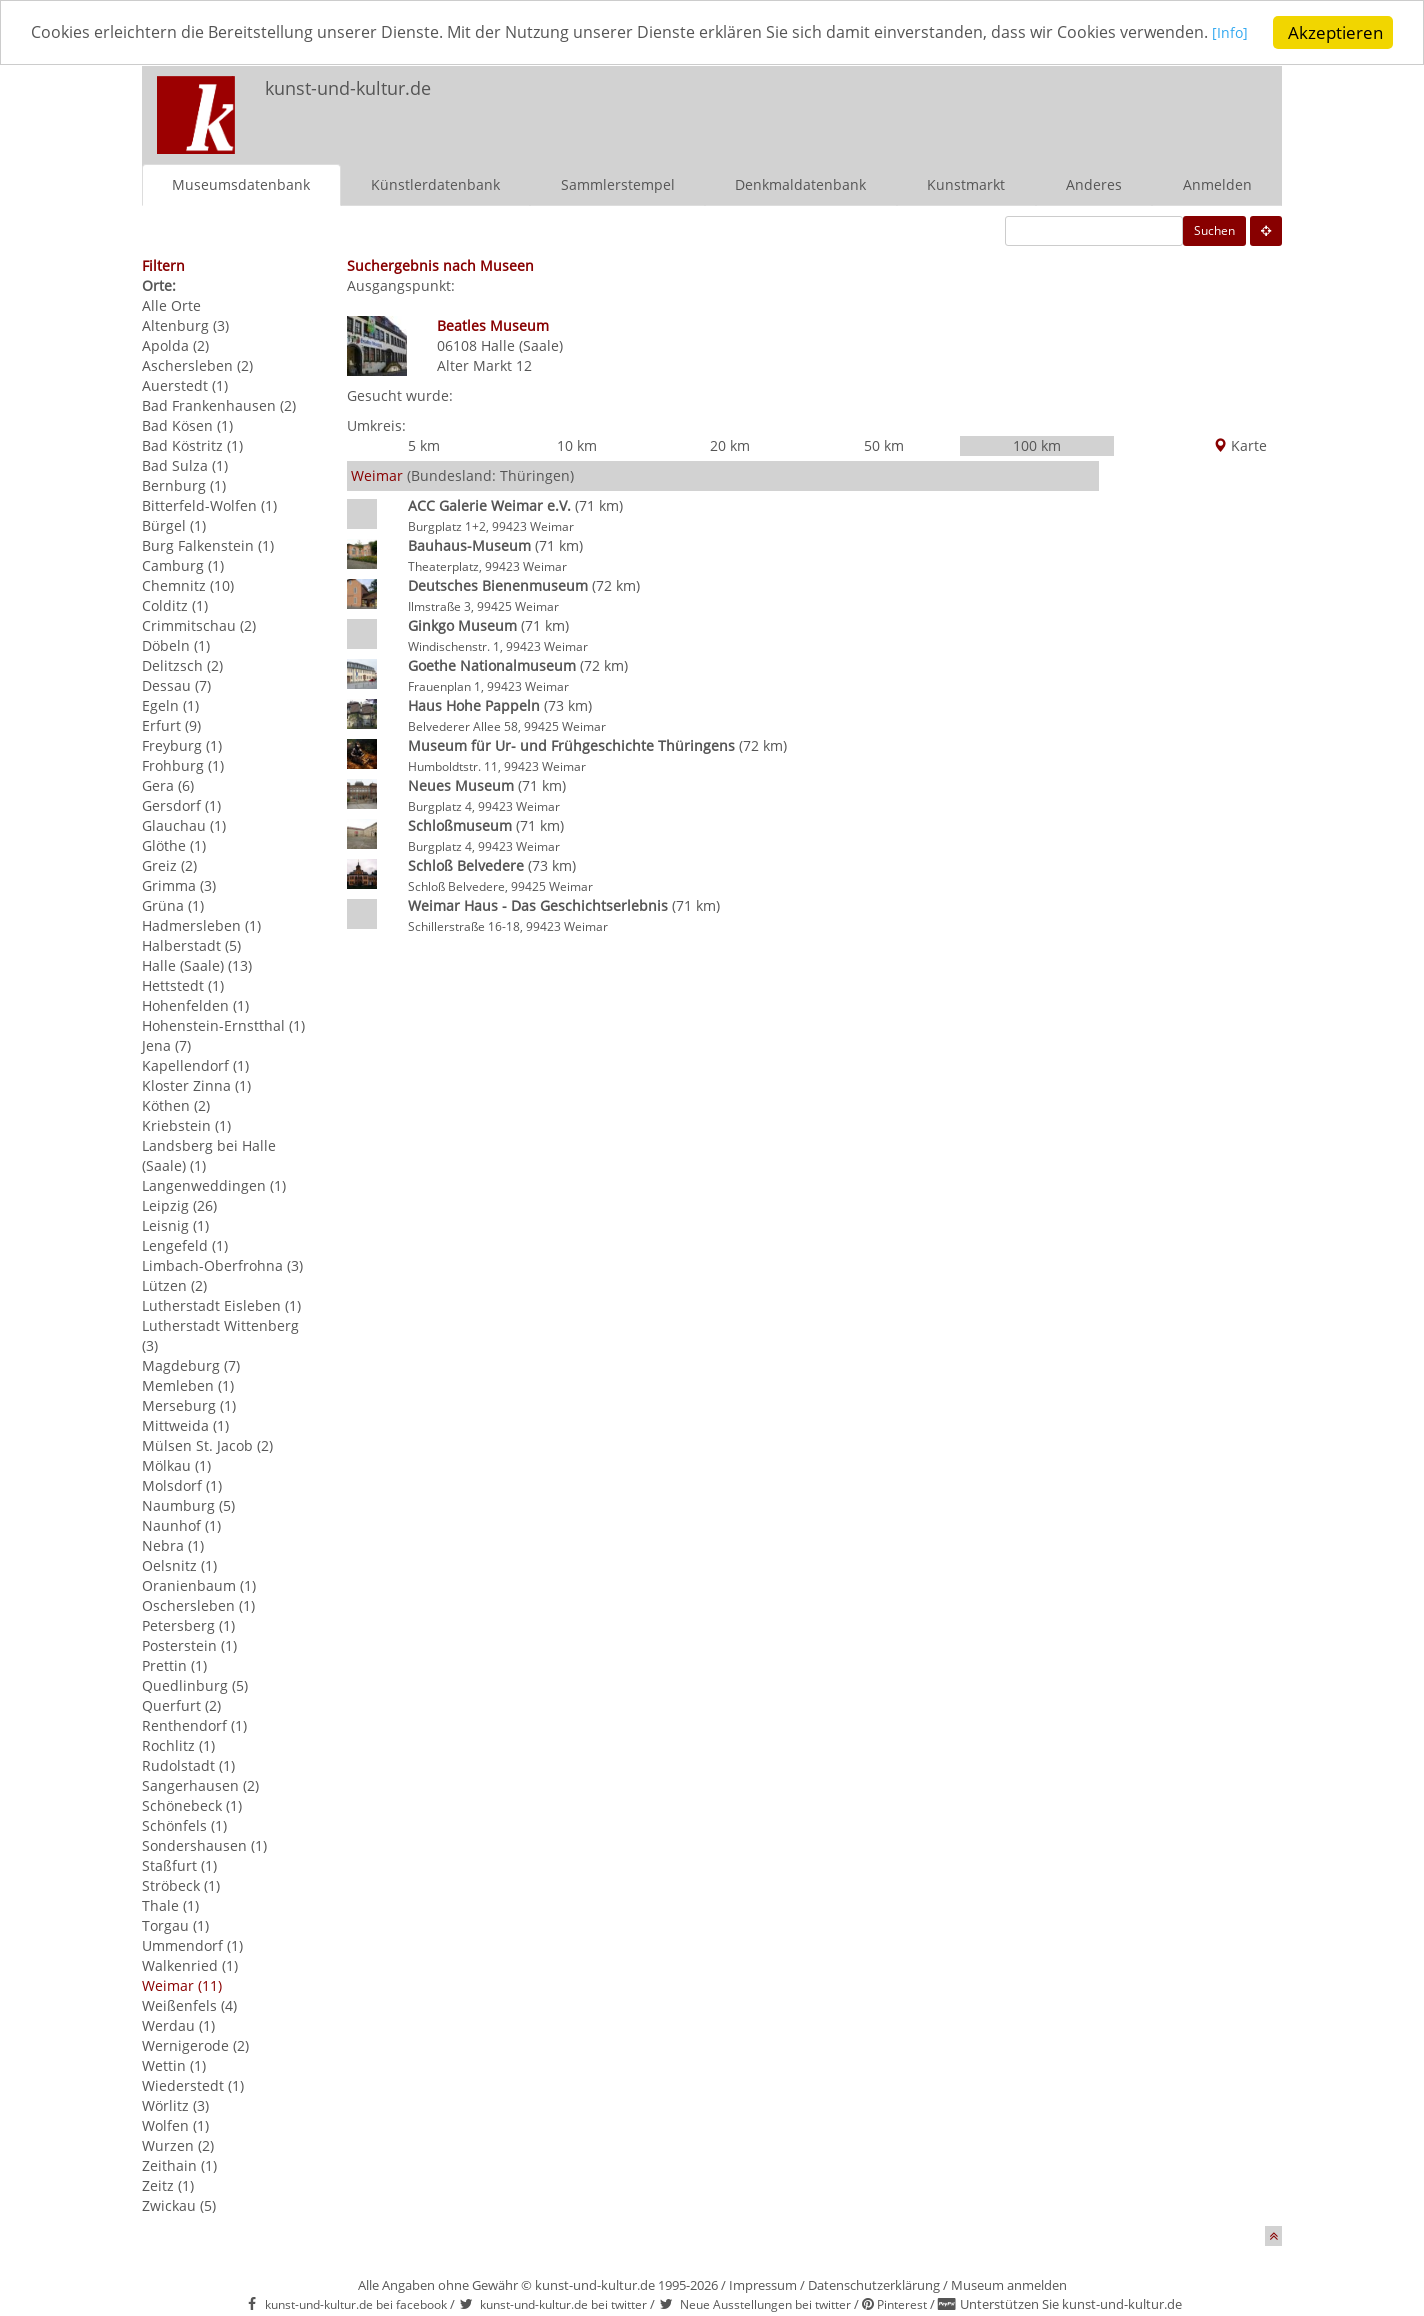 This screenshot has width=1424, height=2316. What do you see at coordinates (185, 465) in the screenshot?
I see `Bad Sulza (1)` at bounding box center [185, 465].